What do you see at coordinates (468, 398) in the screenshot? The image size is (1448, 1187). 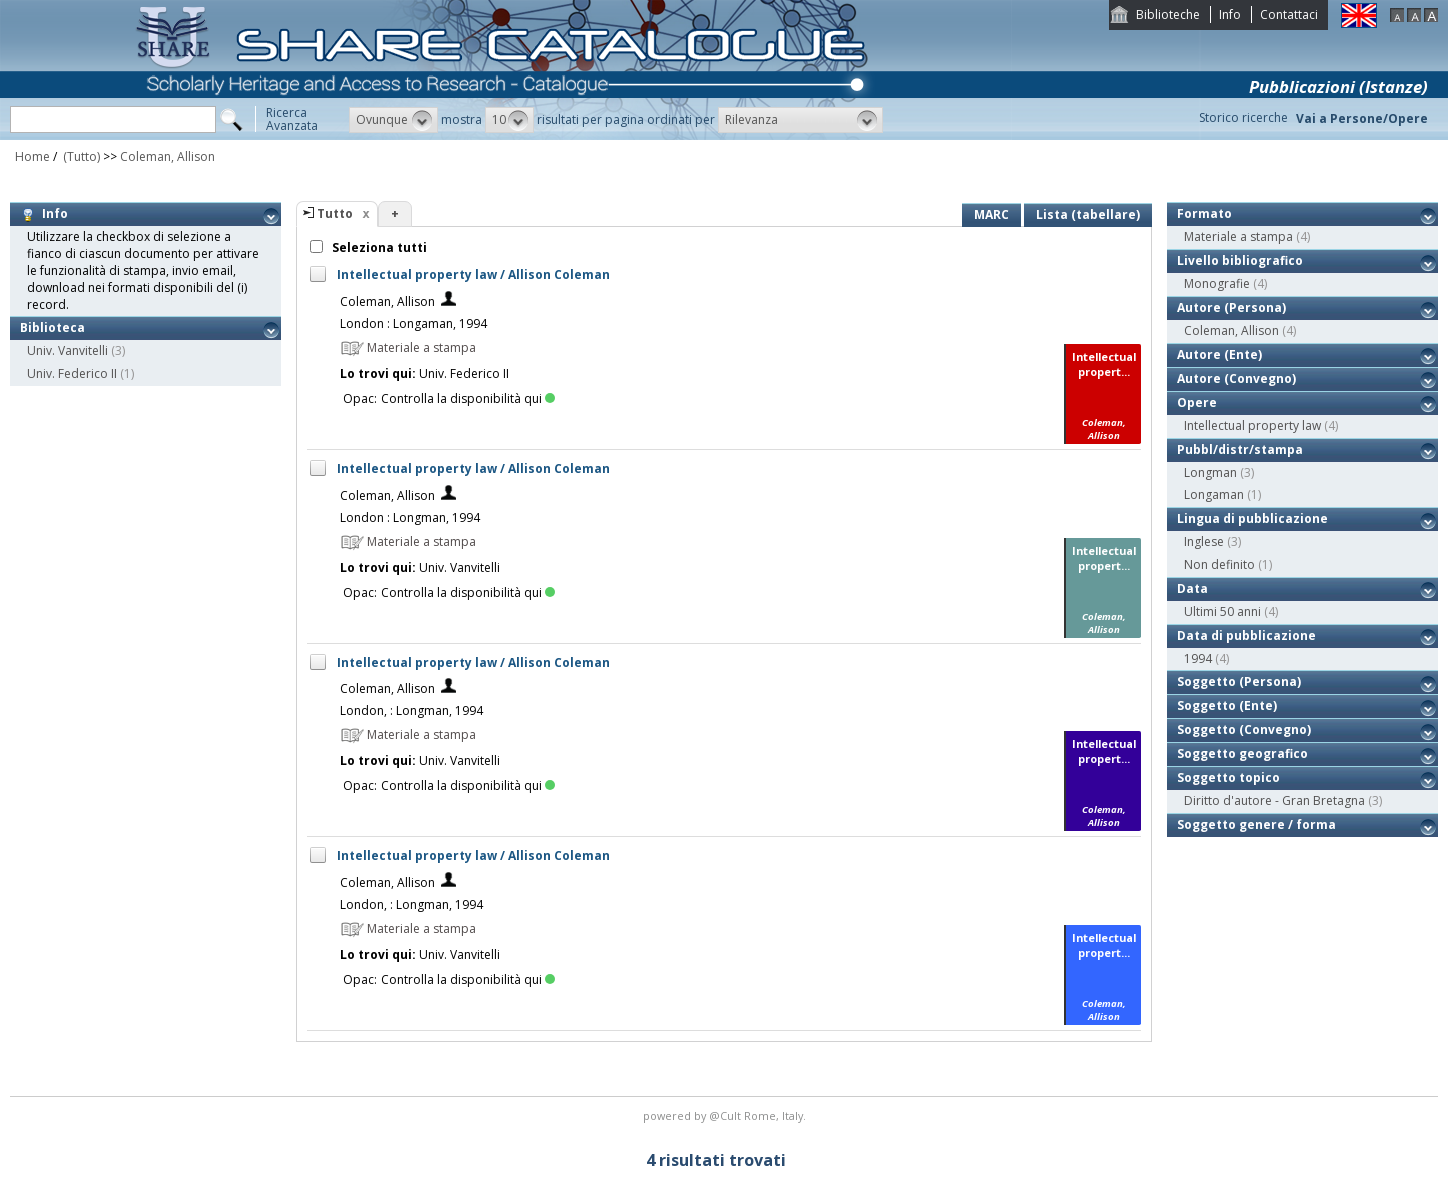 I see `Controlla la disponibilità qui` at bounding box center [468, 398].